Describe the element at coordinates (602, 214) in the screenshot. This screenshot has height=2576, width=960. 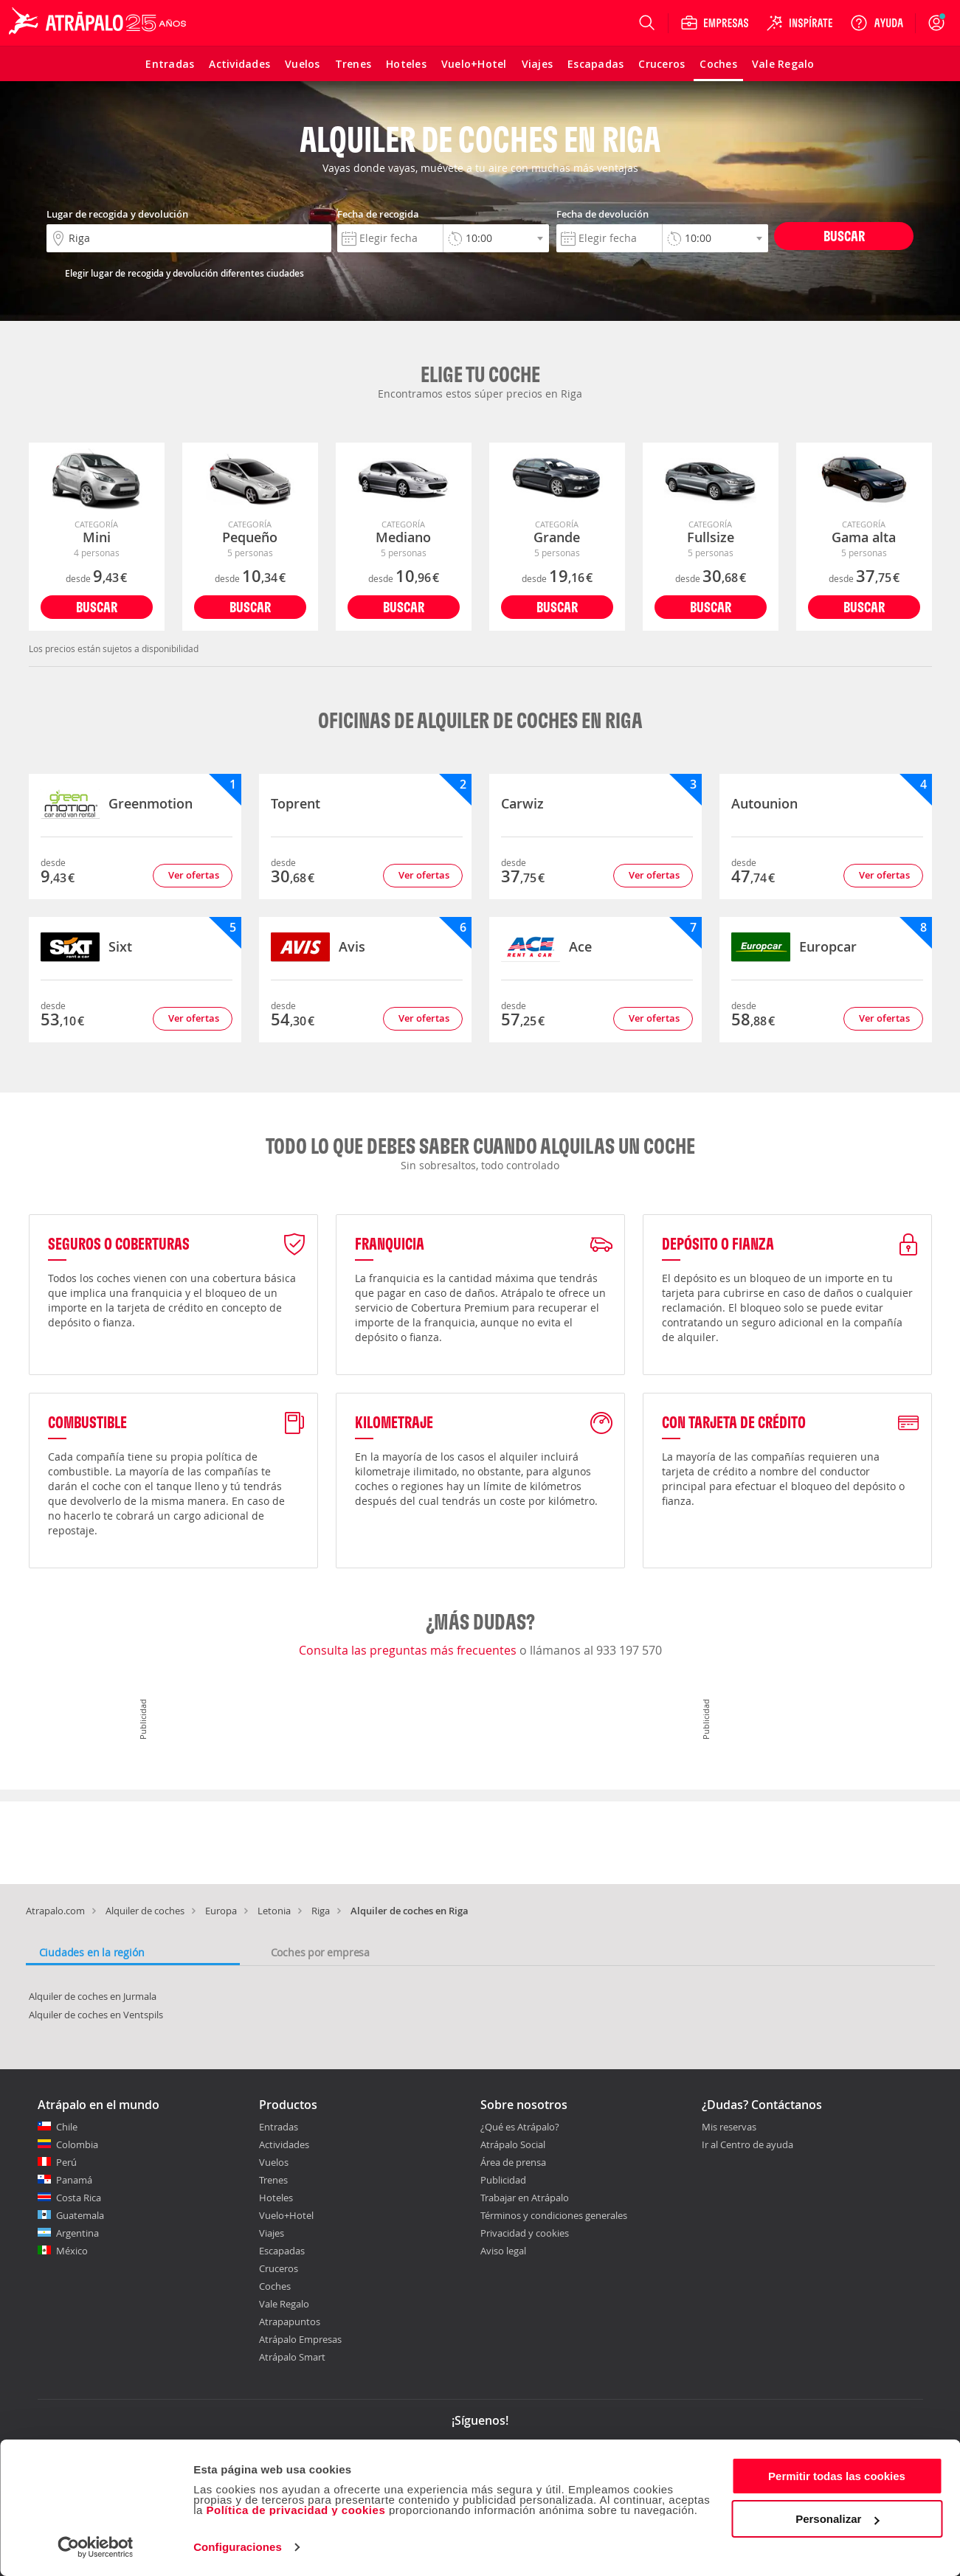
I see `Fecha de devolución` at that location.